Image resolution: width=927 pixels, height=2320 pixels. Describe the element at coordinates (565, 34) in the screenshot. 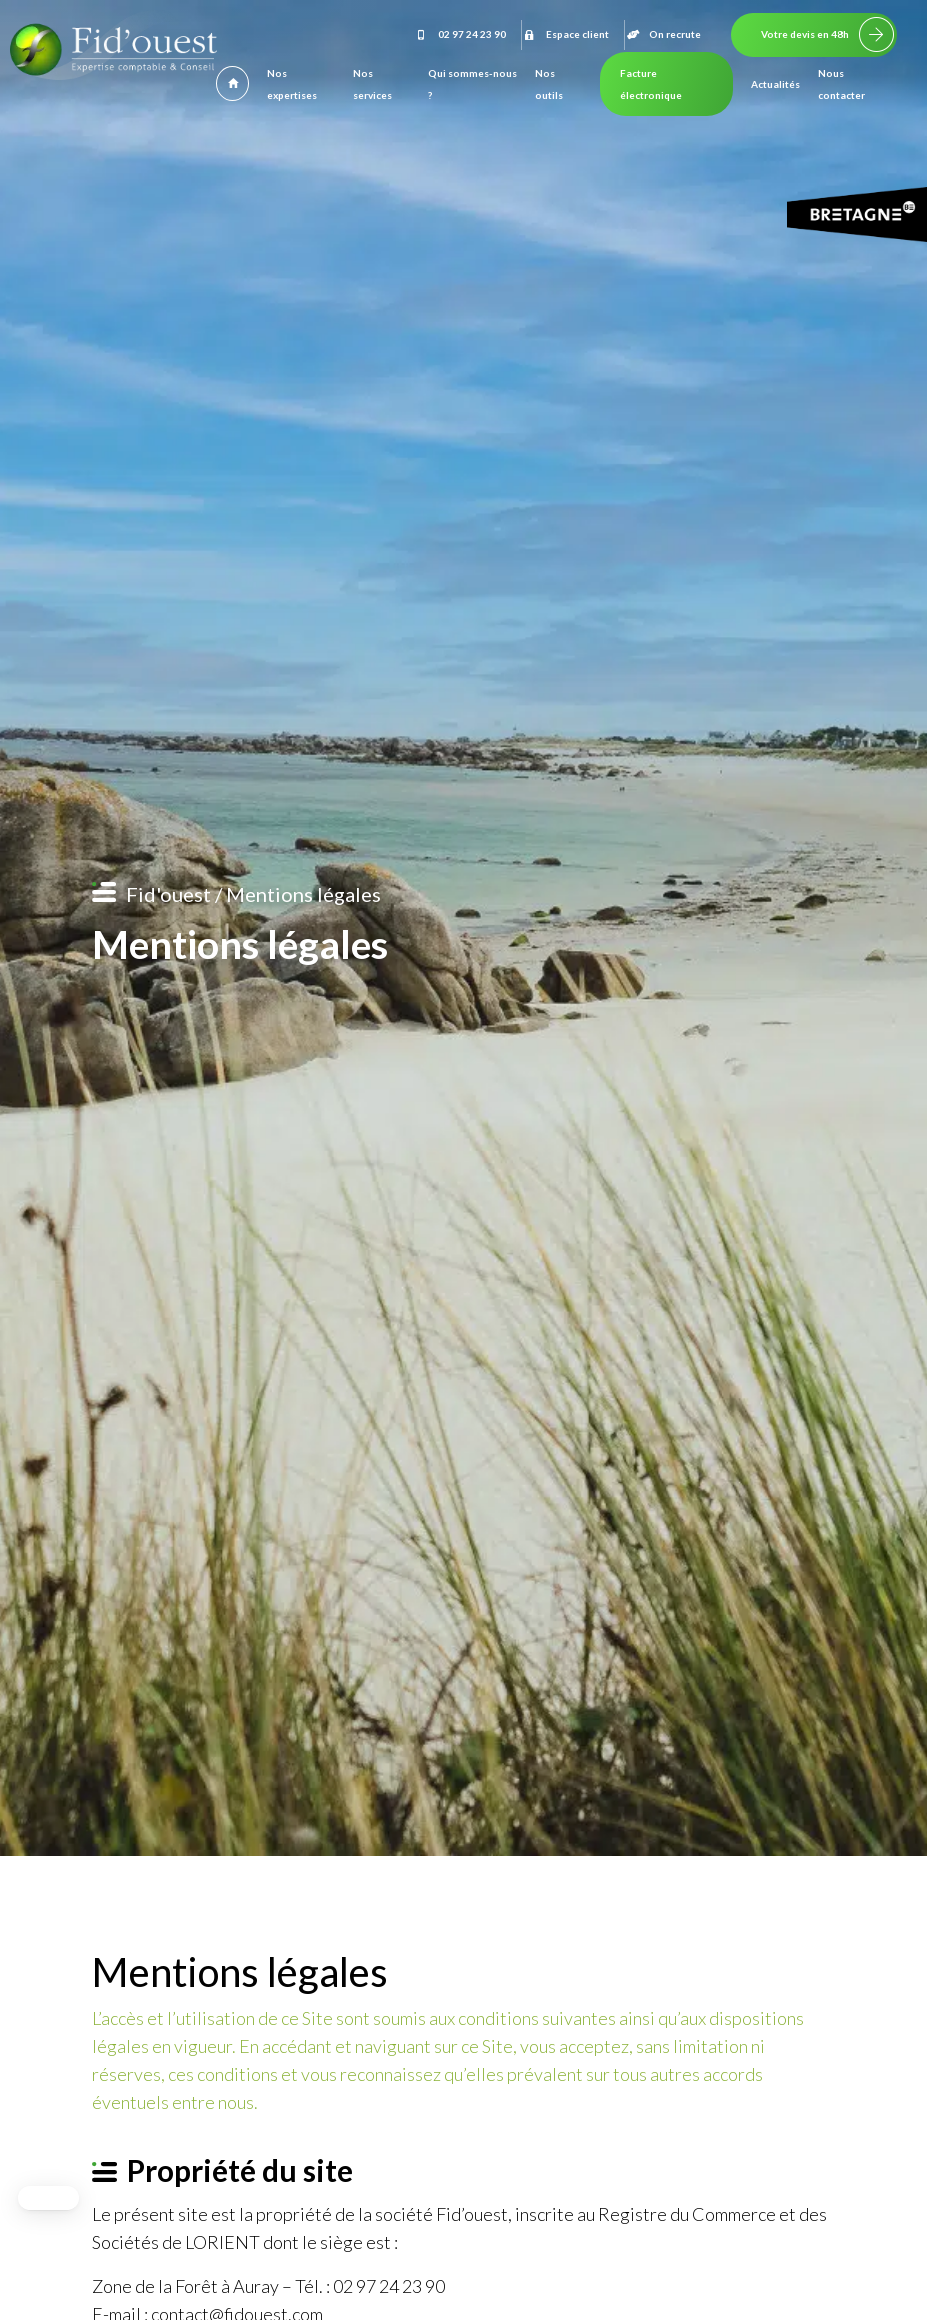

I see `Espace client` at that location.